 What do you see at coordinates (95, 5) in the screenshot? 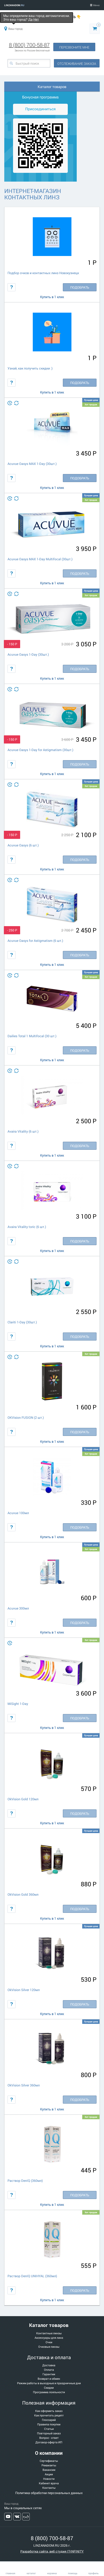
I see `Меню` at bounding box center [95, 5].